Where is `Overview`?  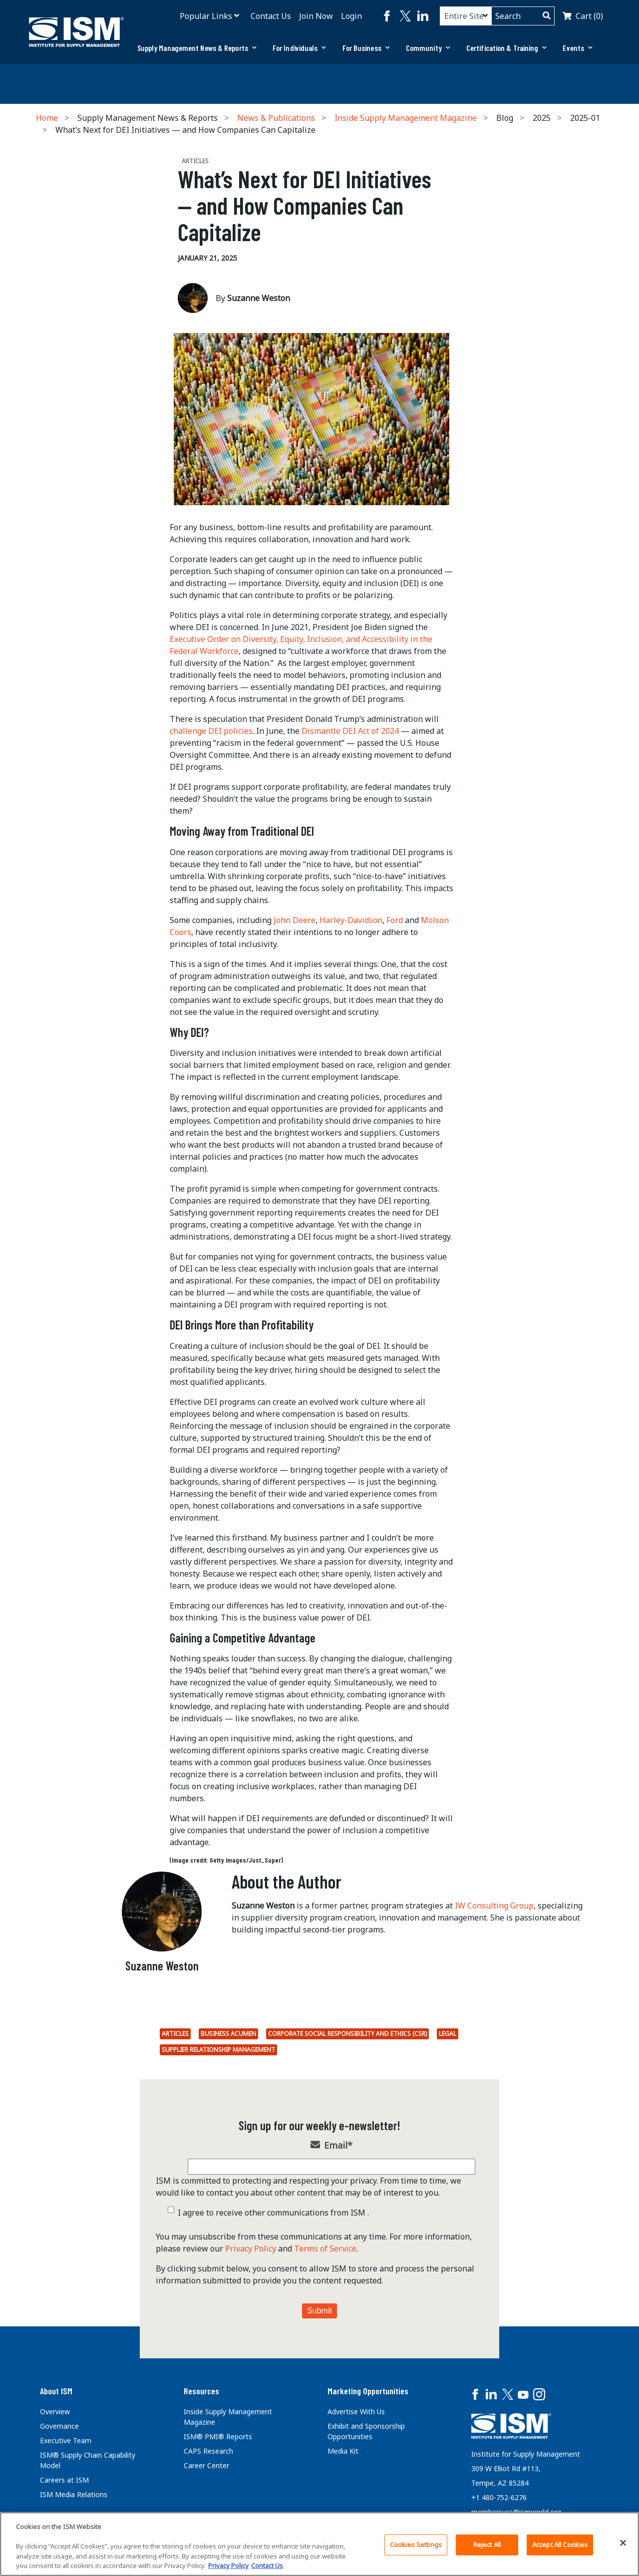 Overview is located at coordinates (55, 2411).